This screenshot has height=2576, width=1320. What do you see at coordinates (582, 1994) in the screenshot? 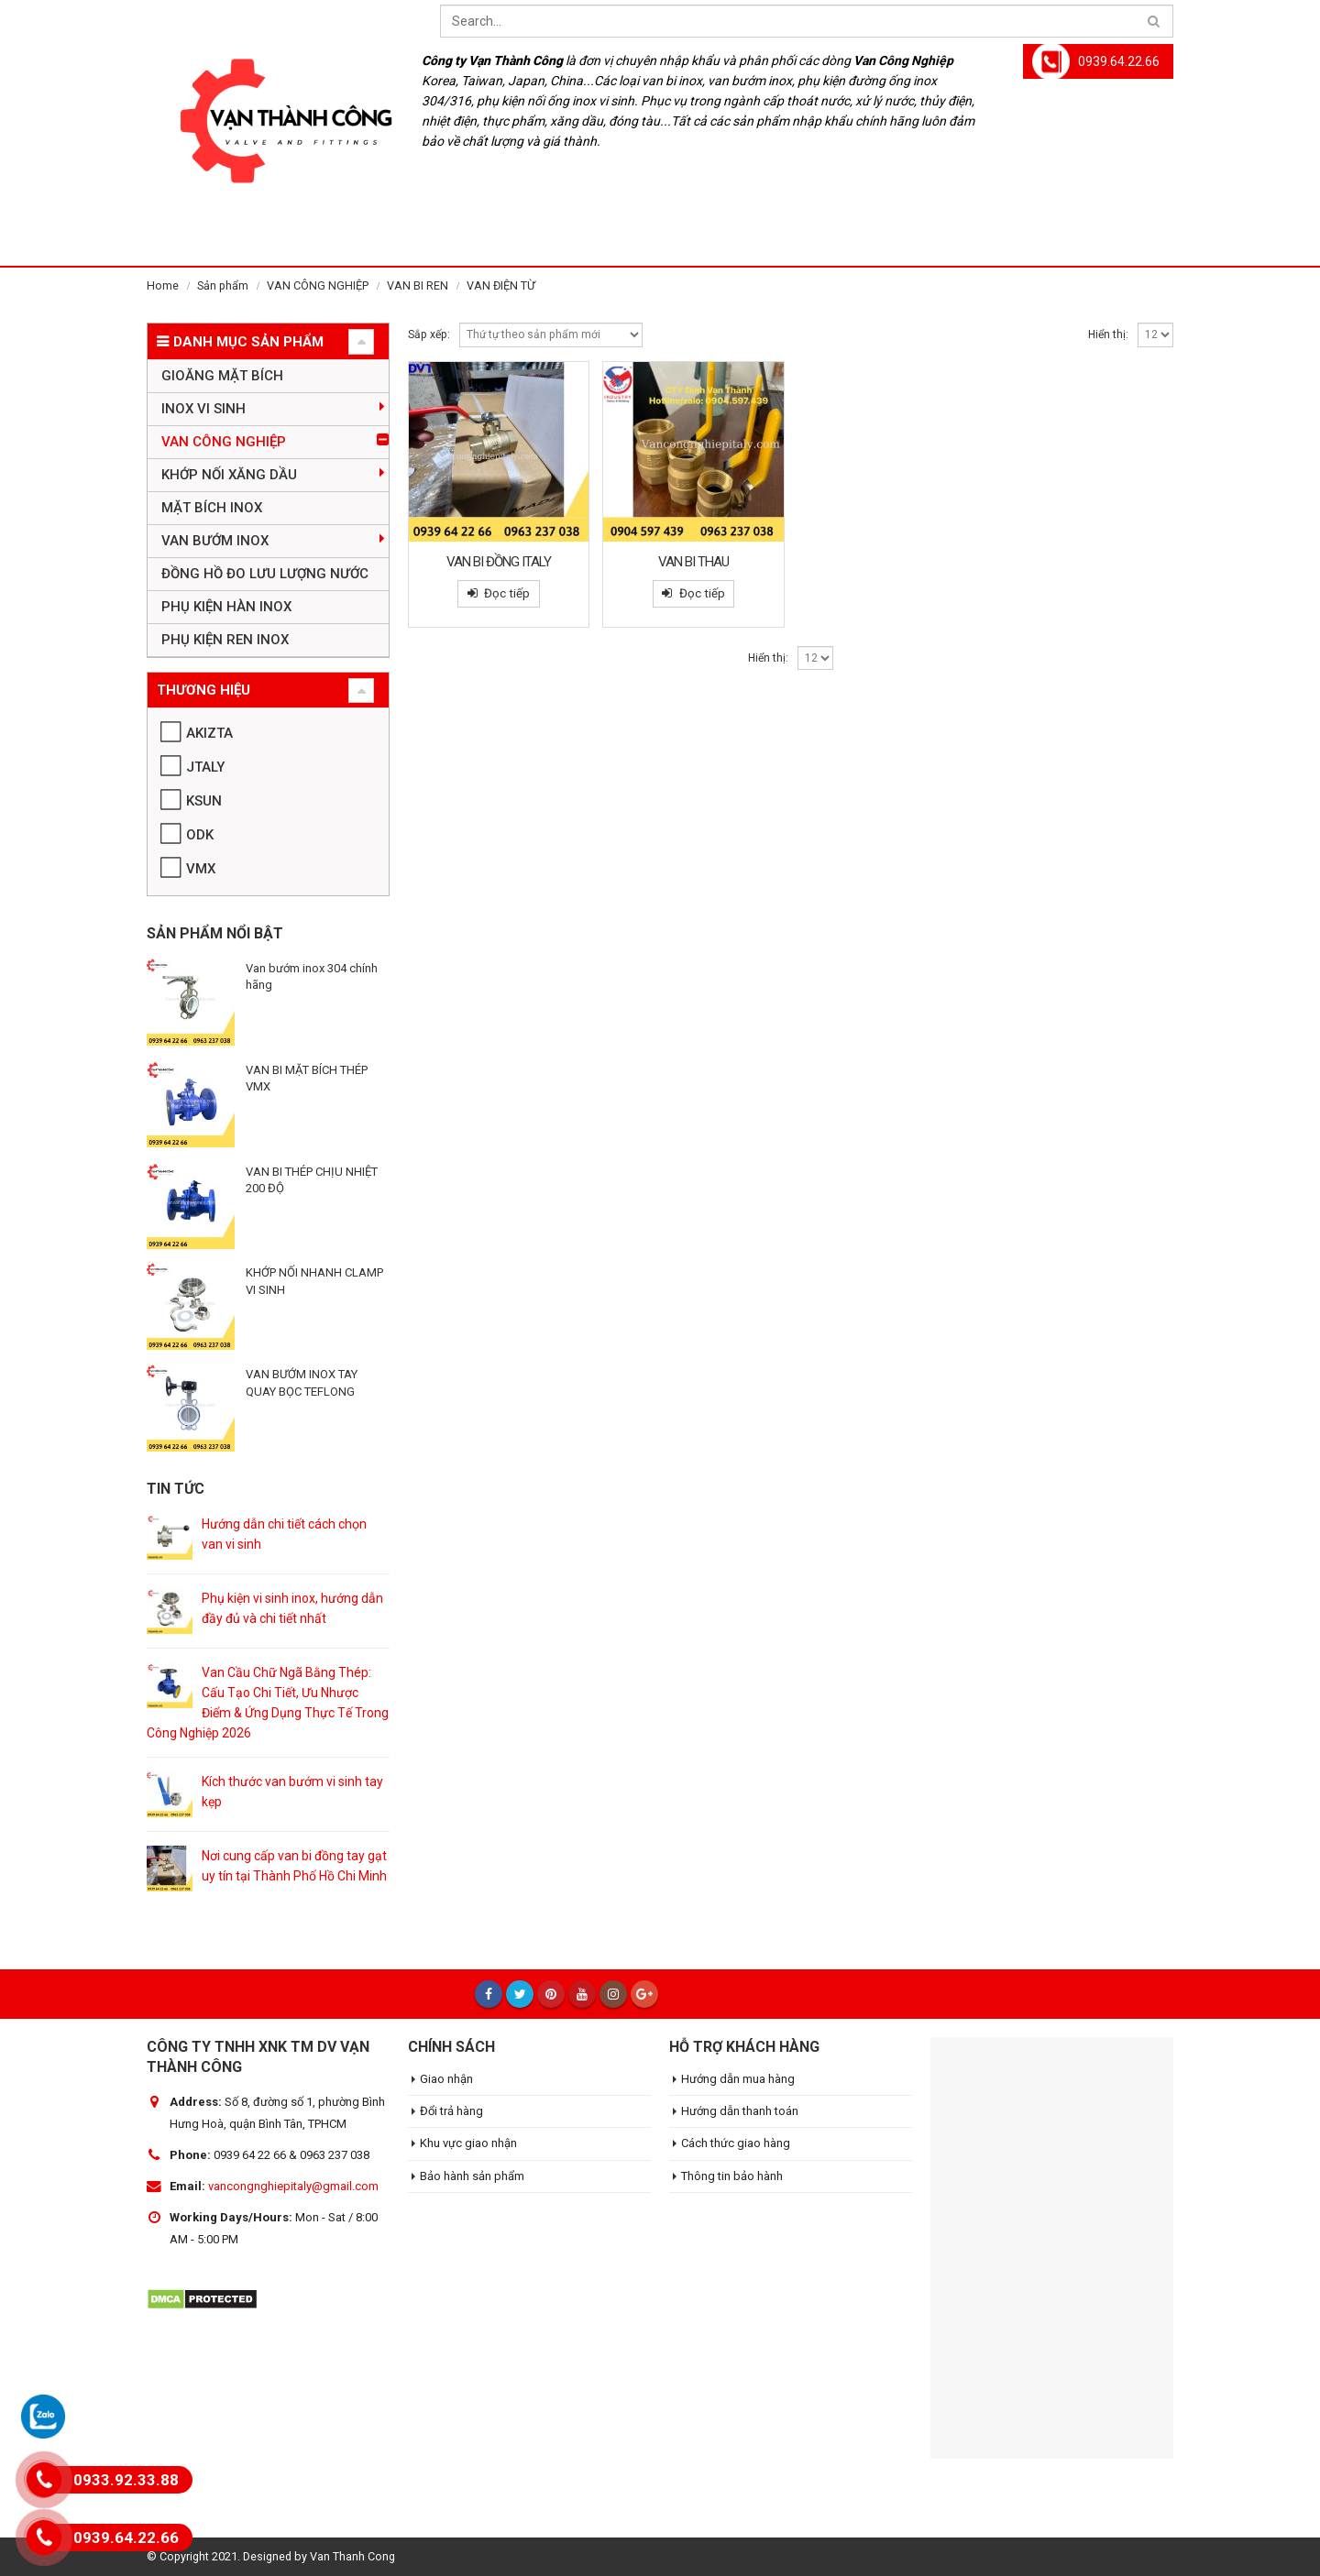
I see `Youtube` at bounding box center [582, 1994].